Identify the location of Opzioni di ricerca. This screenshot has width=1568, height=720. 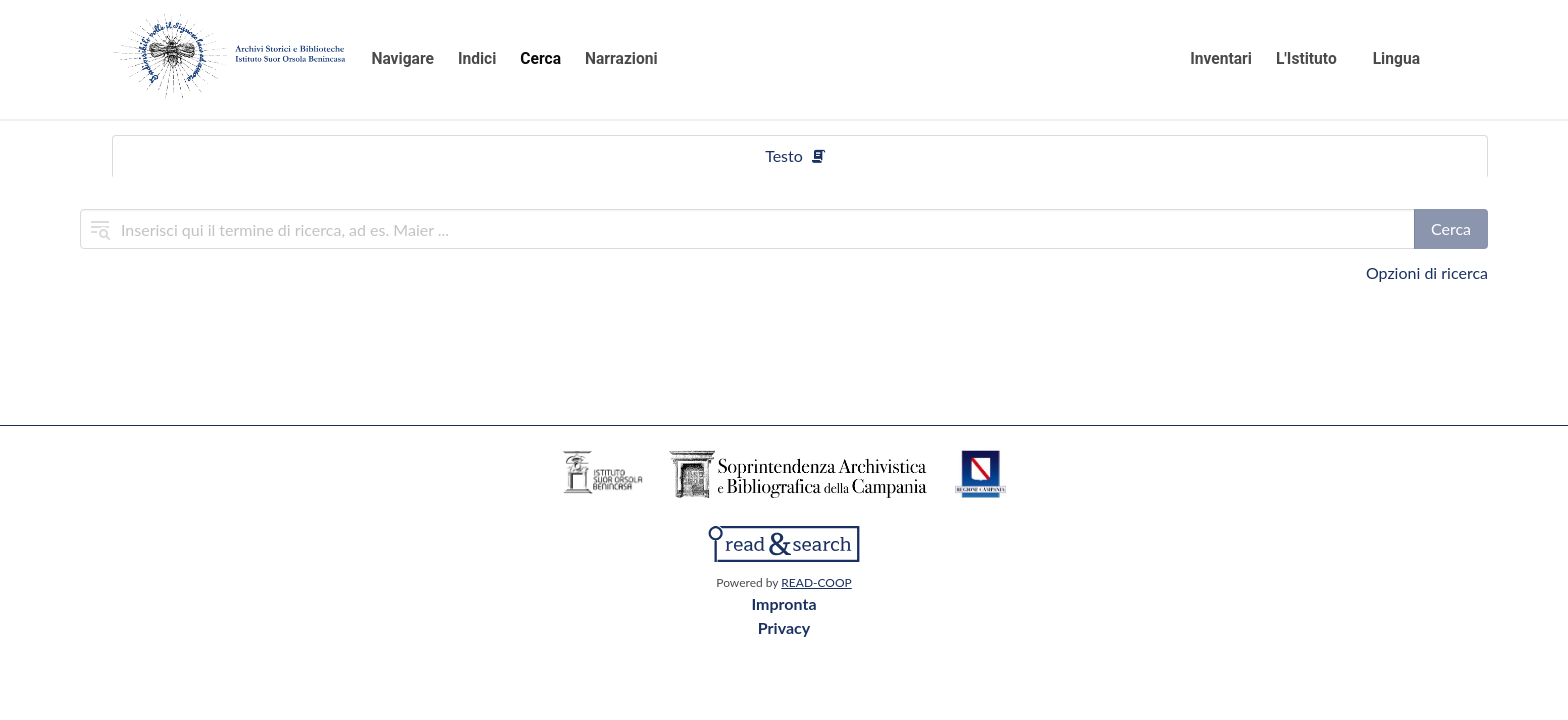
(1427, 272).